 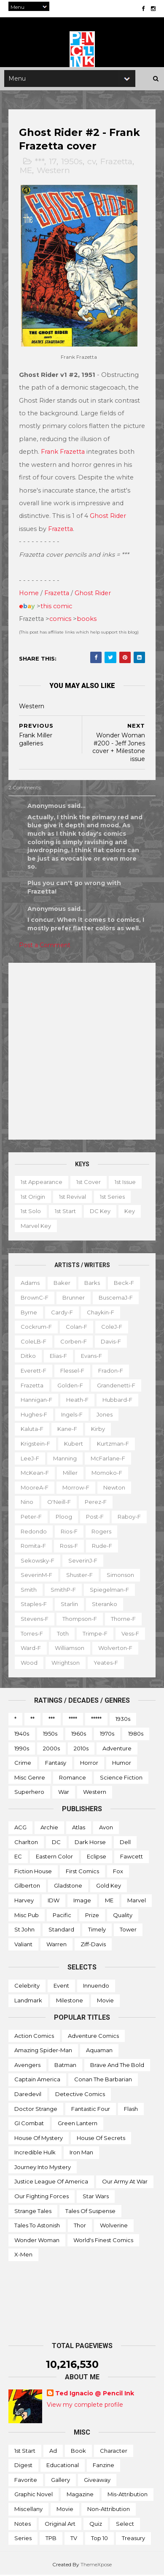 I want to click on House of Mystery, so click(x=38, y=2138).